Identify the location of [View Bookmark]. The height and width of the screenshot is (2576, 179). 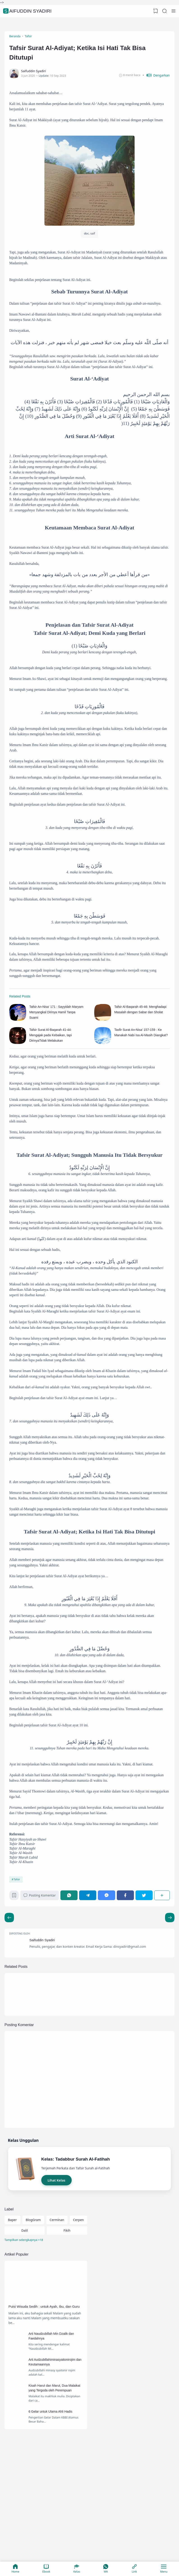
(155, 11).